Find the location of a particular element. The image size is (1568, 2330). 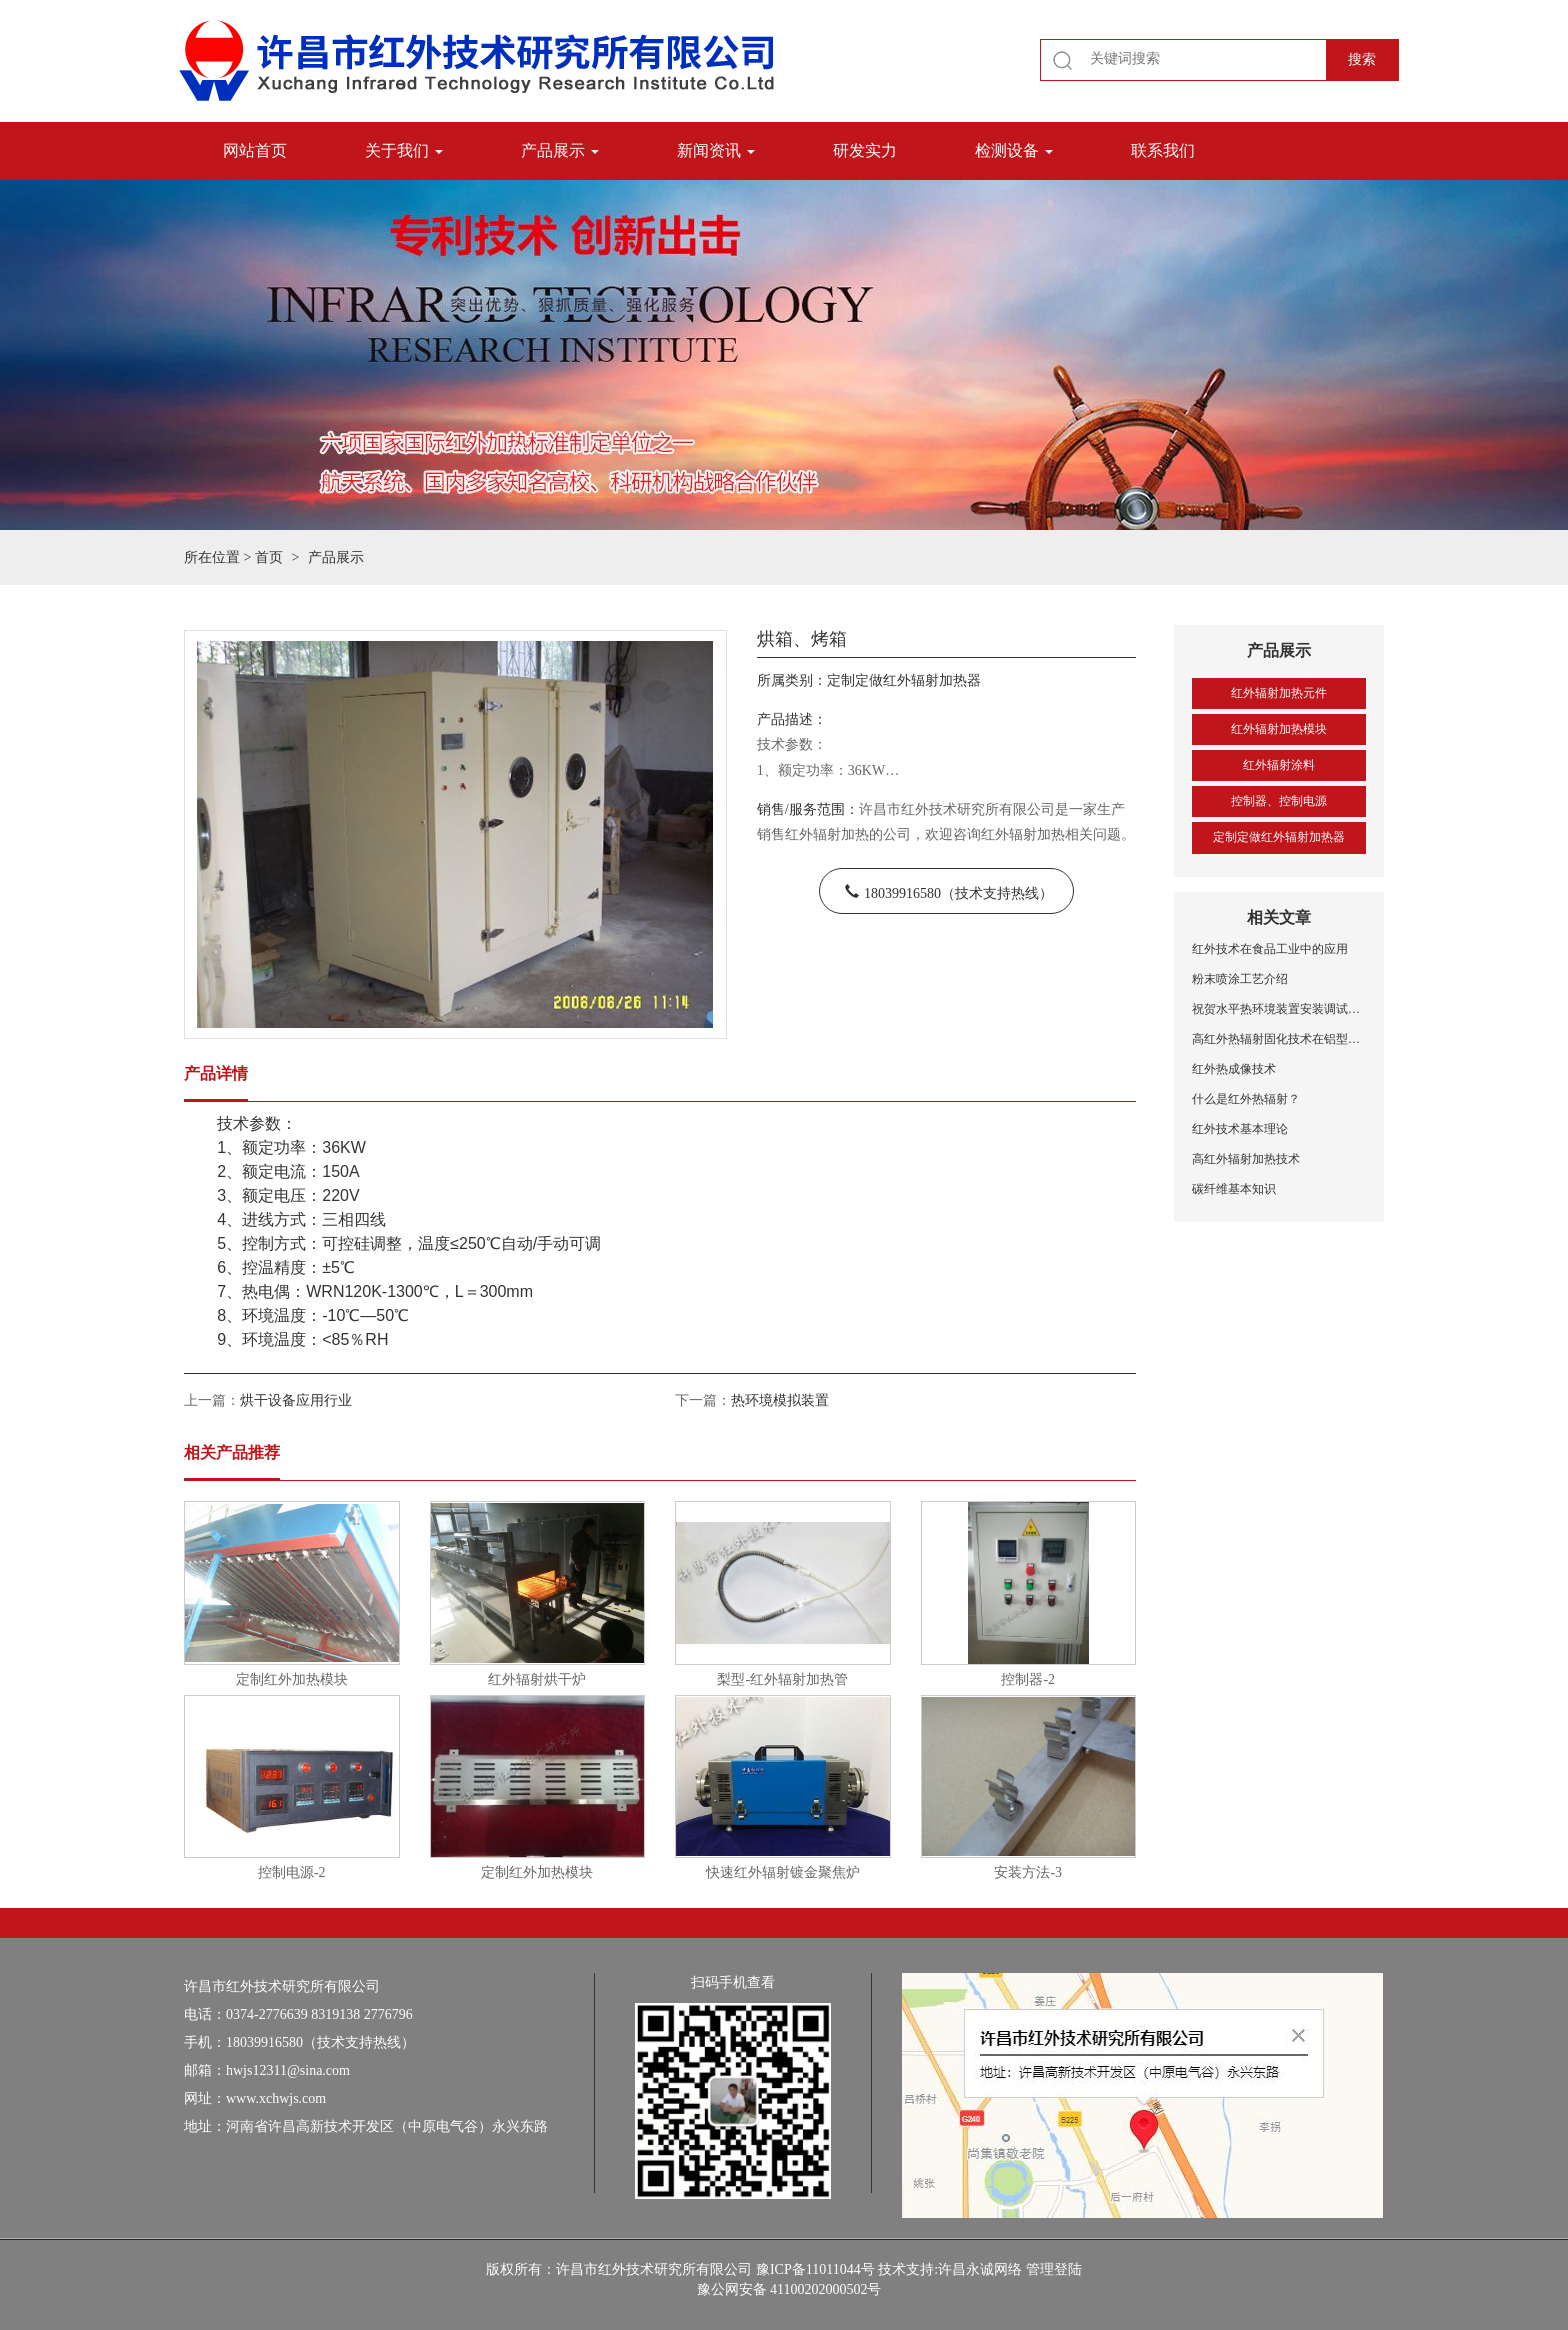

碳纤维基本知识 is located at coordinates (1234, 1189).